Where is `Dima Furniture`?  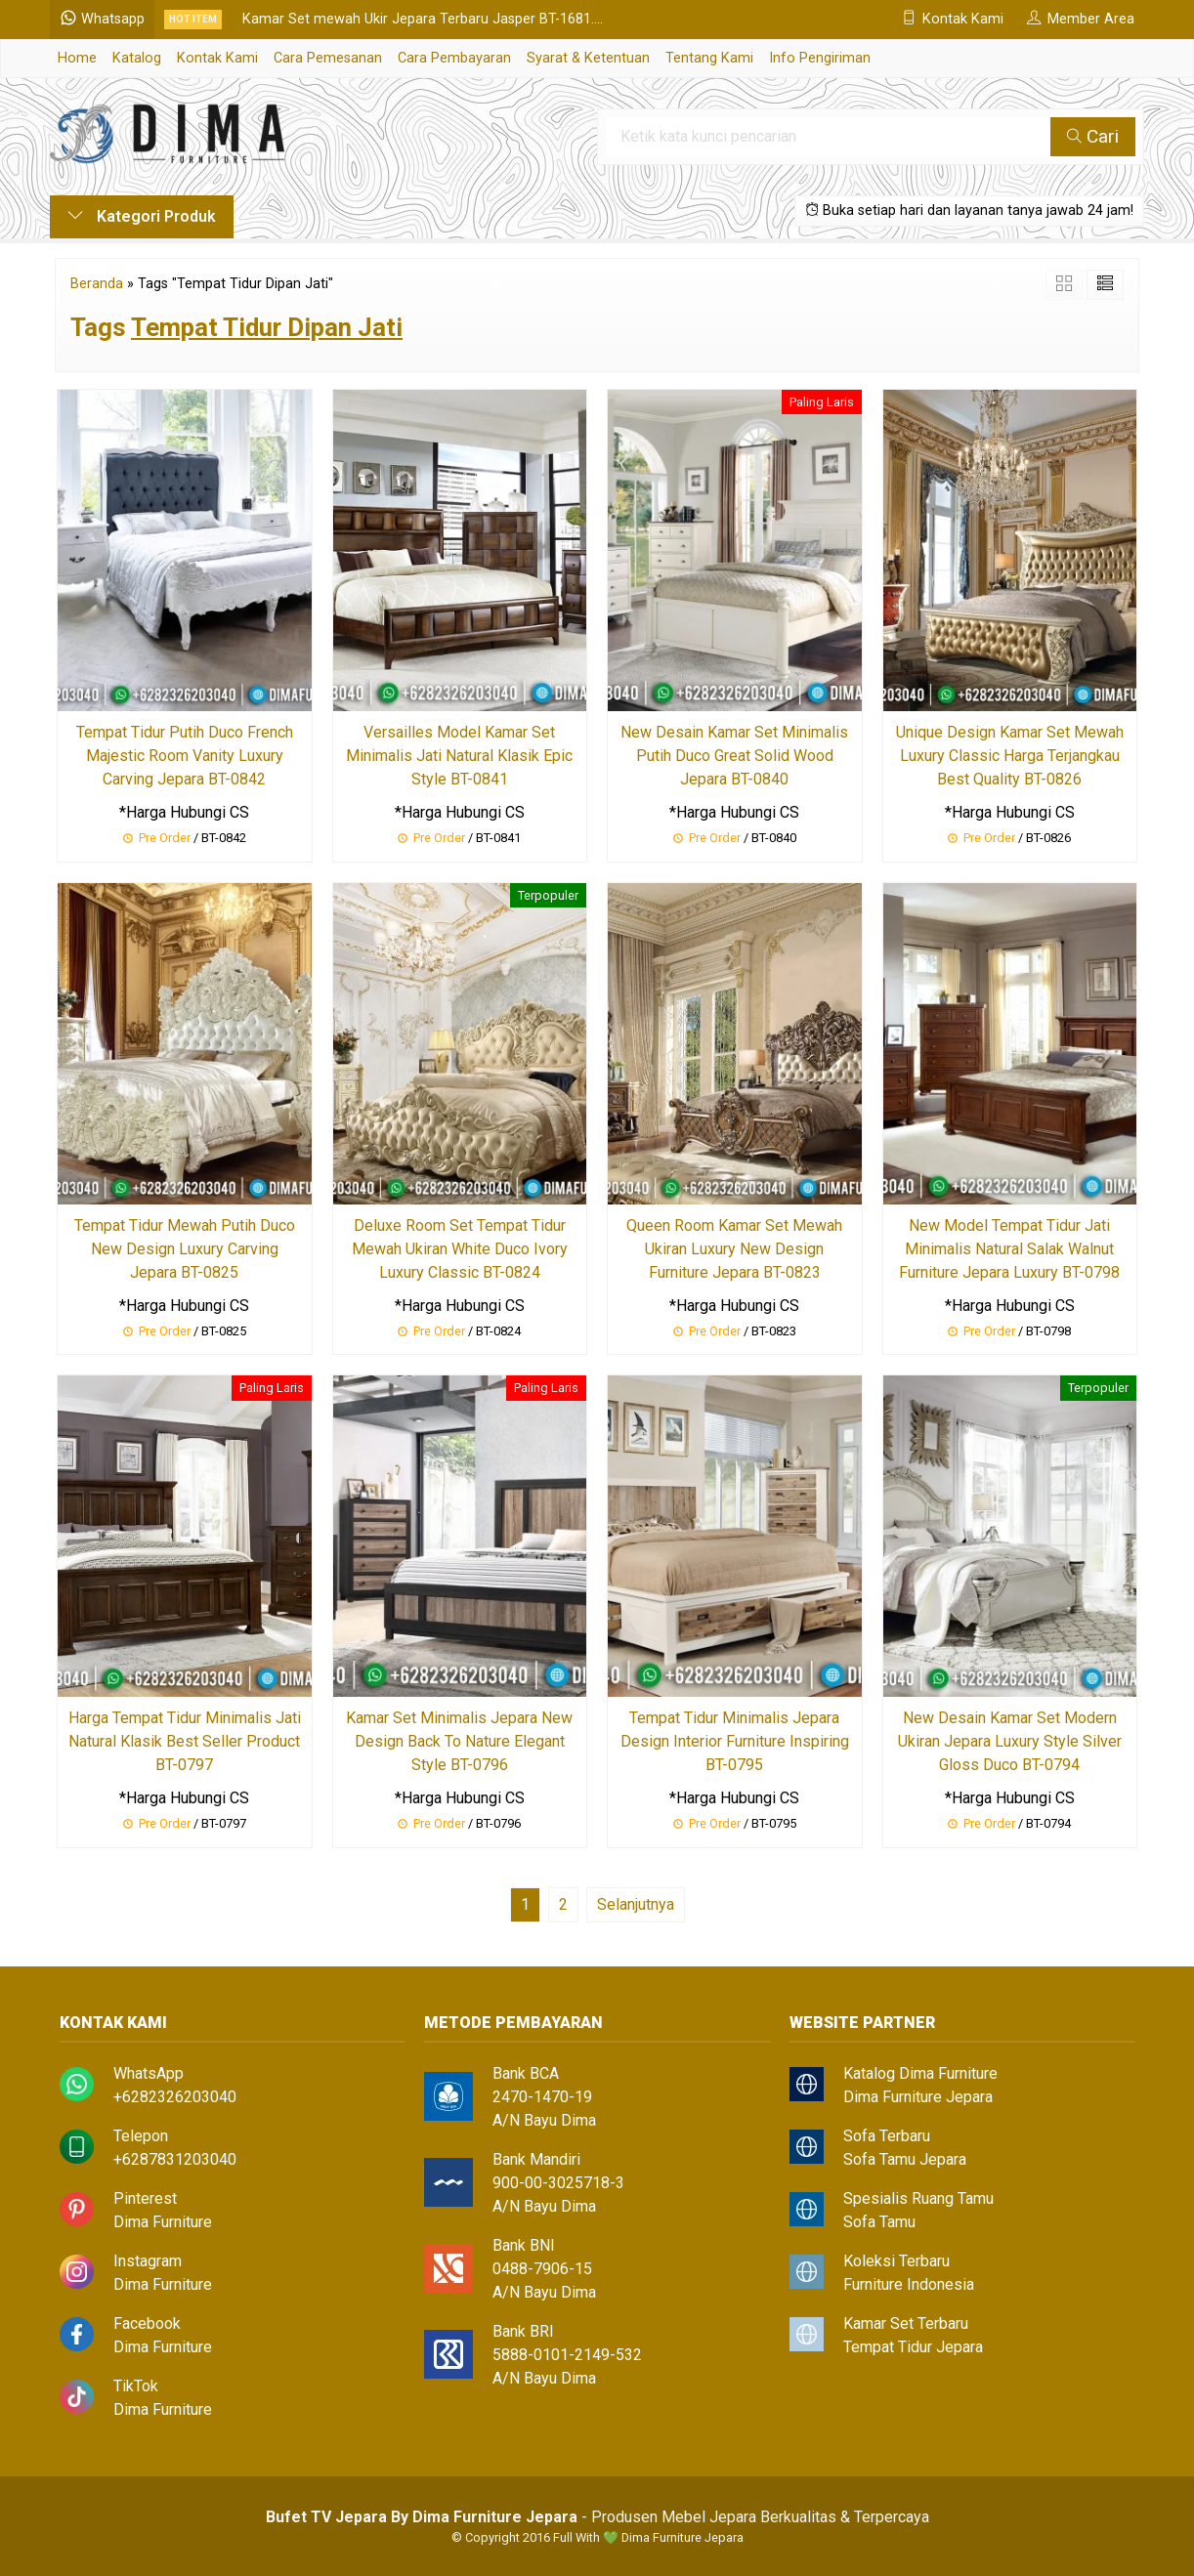 Dima Furniture is located at coordinates (162, 2222).